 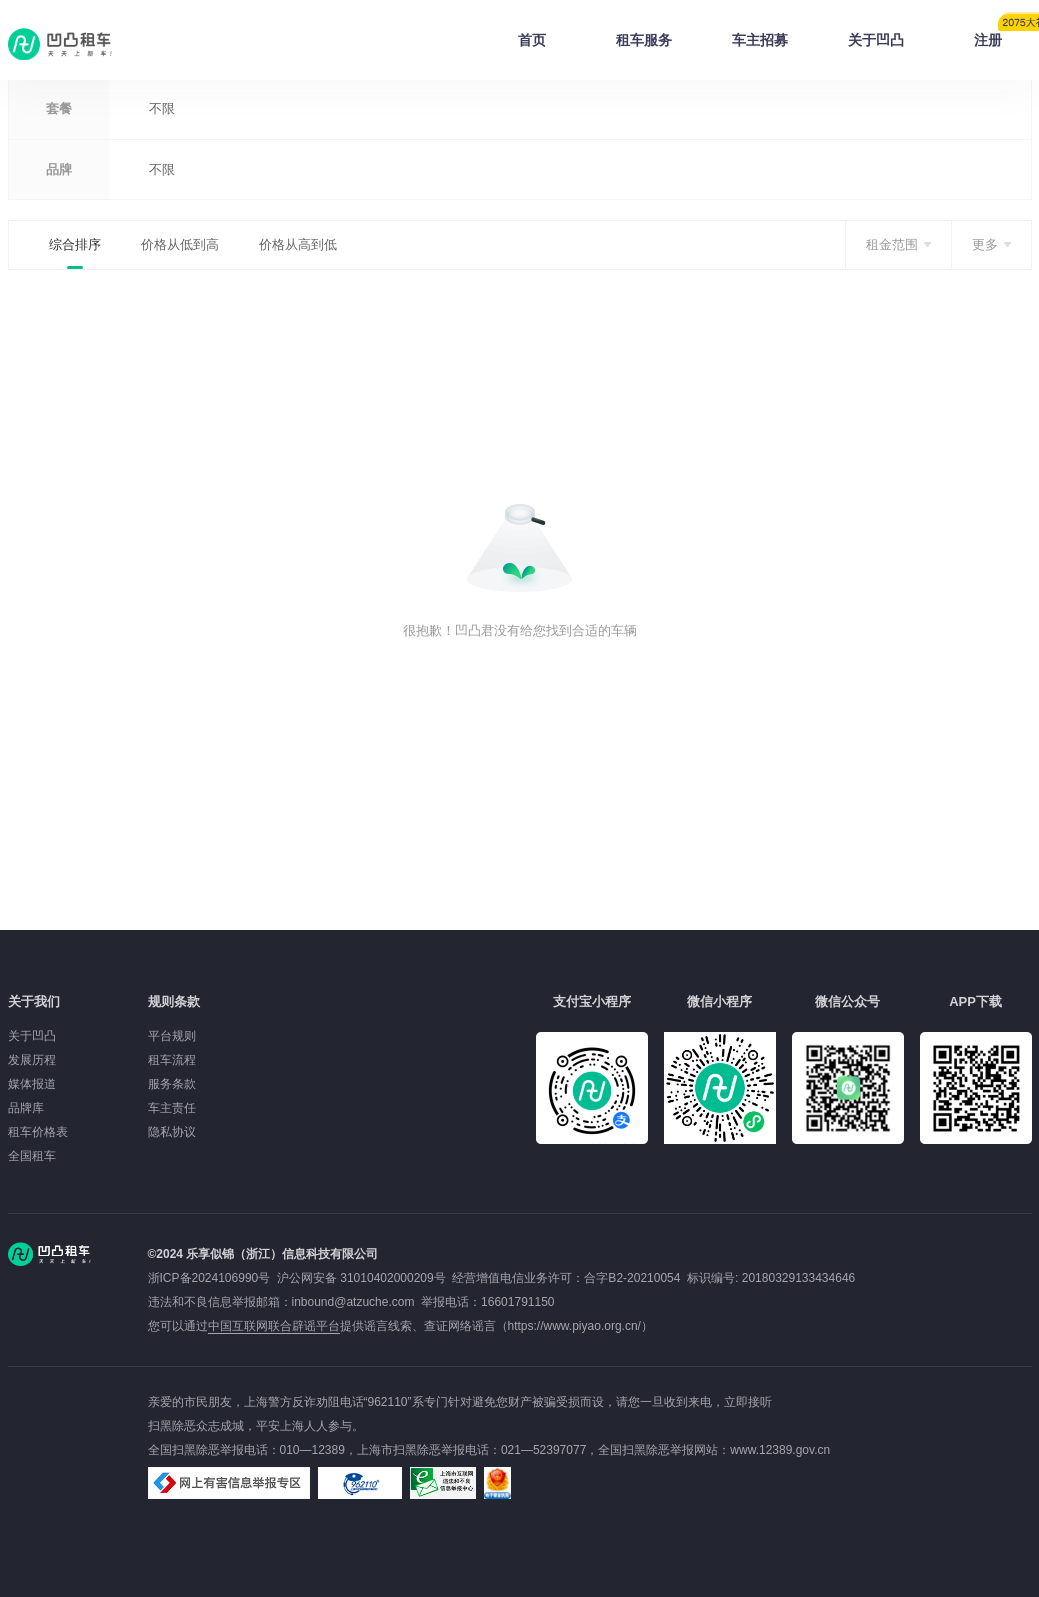 I want to click on 综合排序, so click(x=75, y=244).